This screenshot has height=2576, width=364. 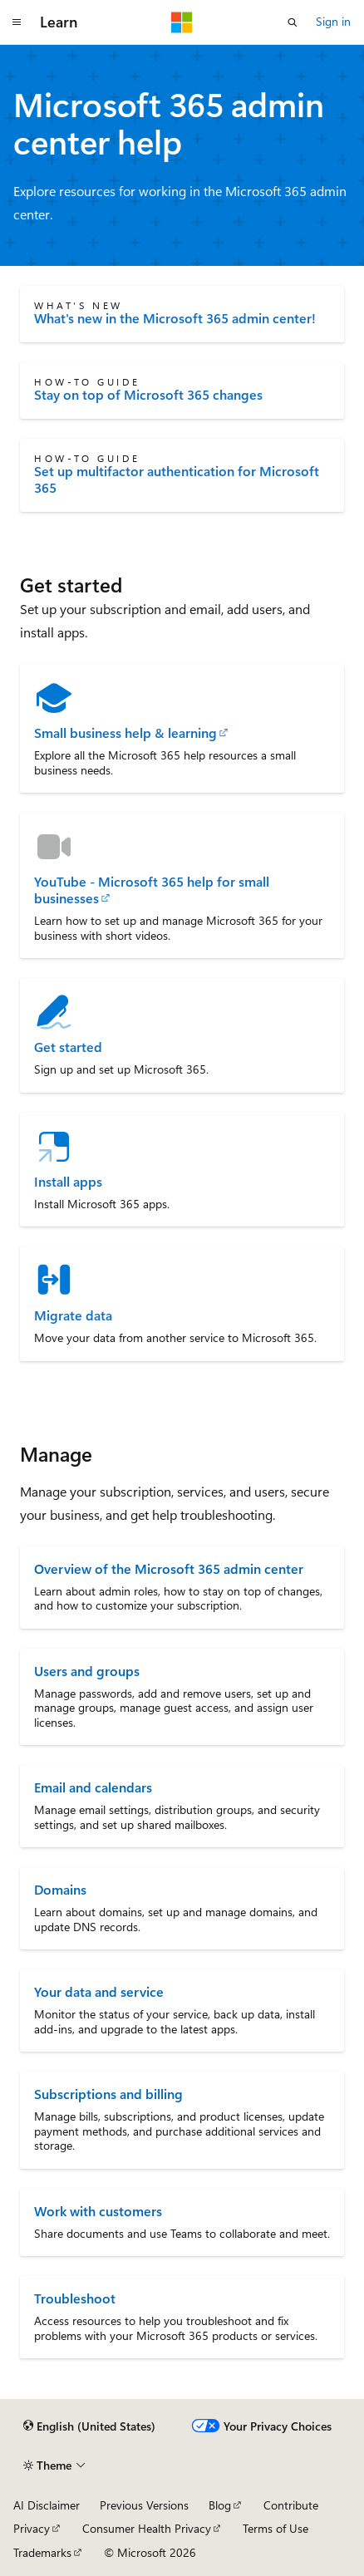 What do you see at coordinates (148, 394) in the screenshot?
I see `Stay on top of Microsoft 365 changes` at bounding box center [148, 394].